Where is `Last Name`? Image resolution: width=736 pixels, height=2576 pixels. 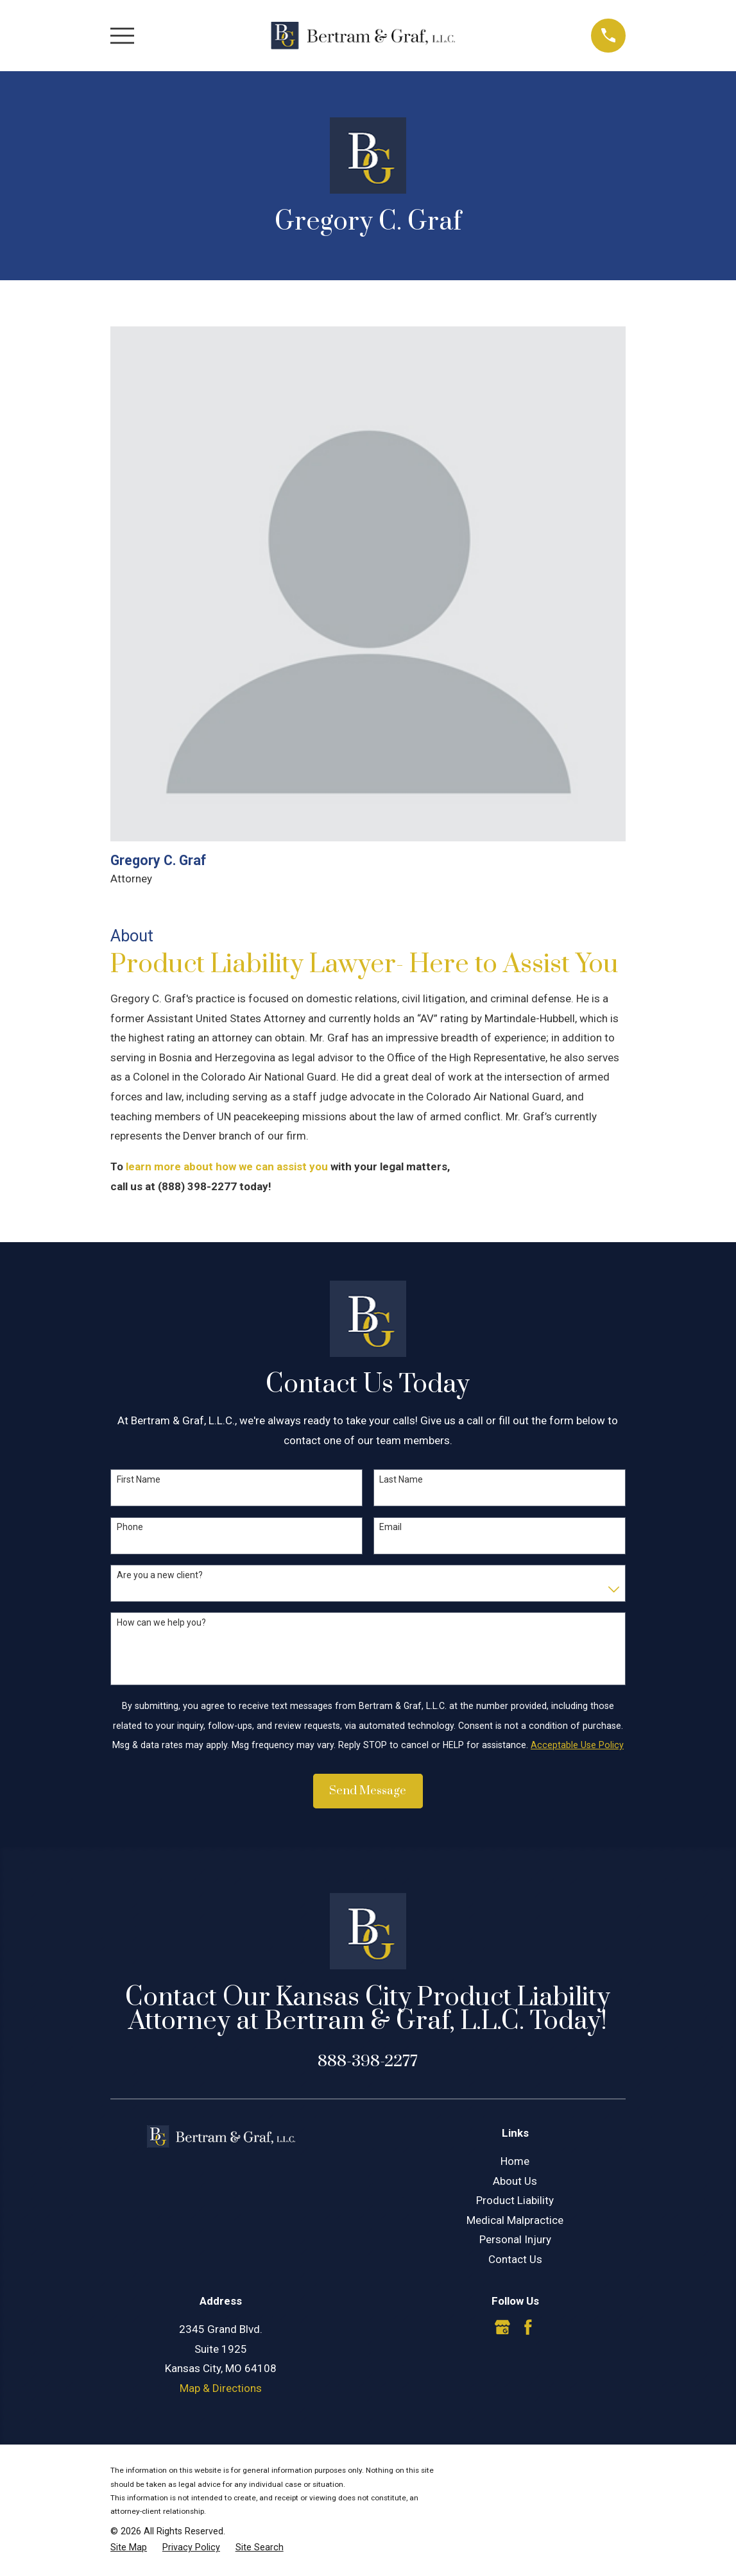
Last Name is located at coordinates (401, 1479).